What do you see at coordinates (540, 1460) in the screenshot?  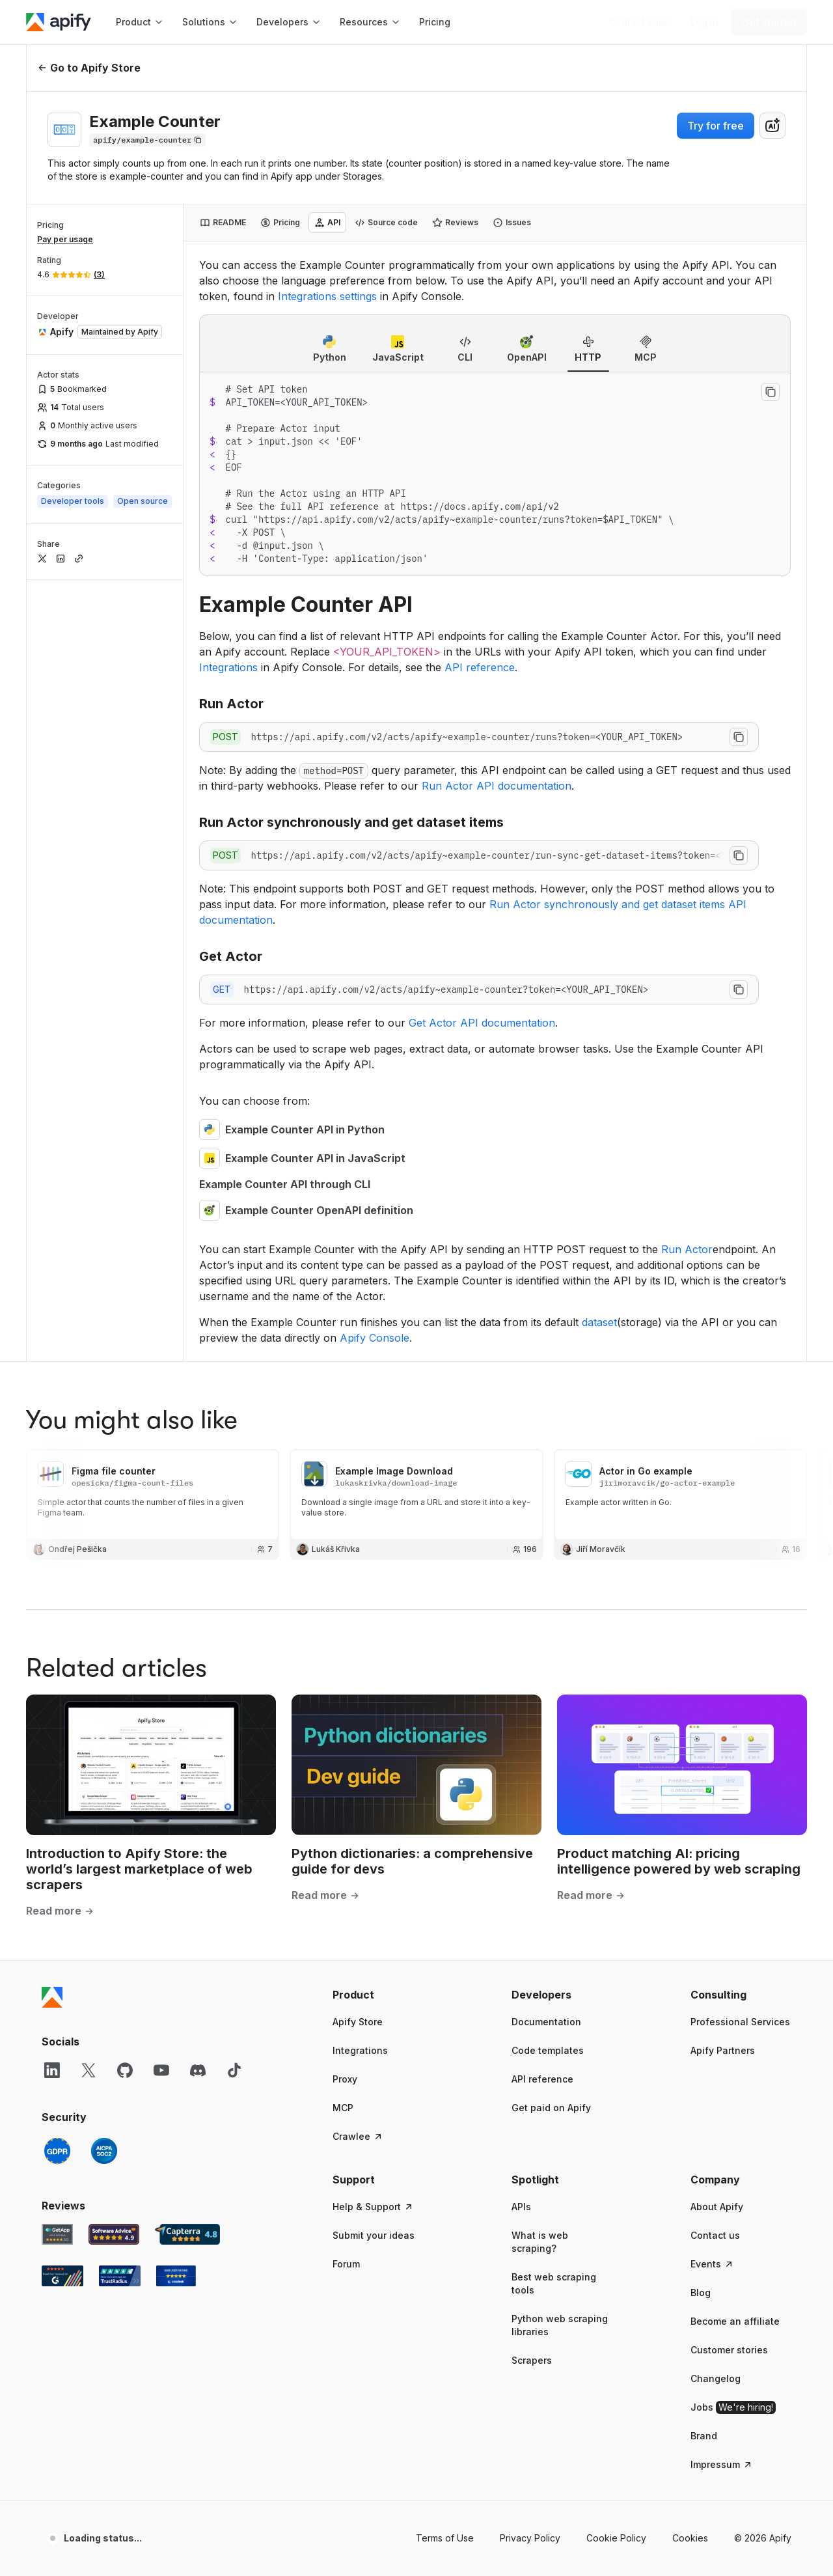 I see `What is web scraping?` at bounding box center [540, 1460].